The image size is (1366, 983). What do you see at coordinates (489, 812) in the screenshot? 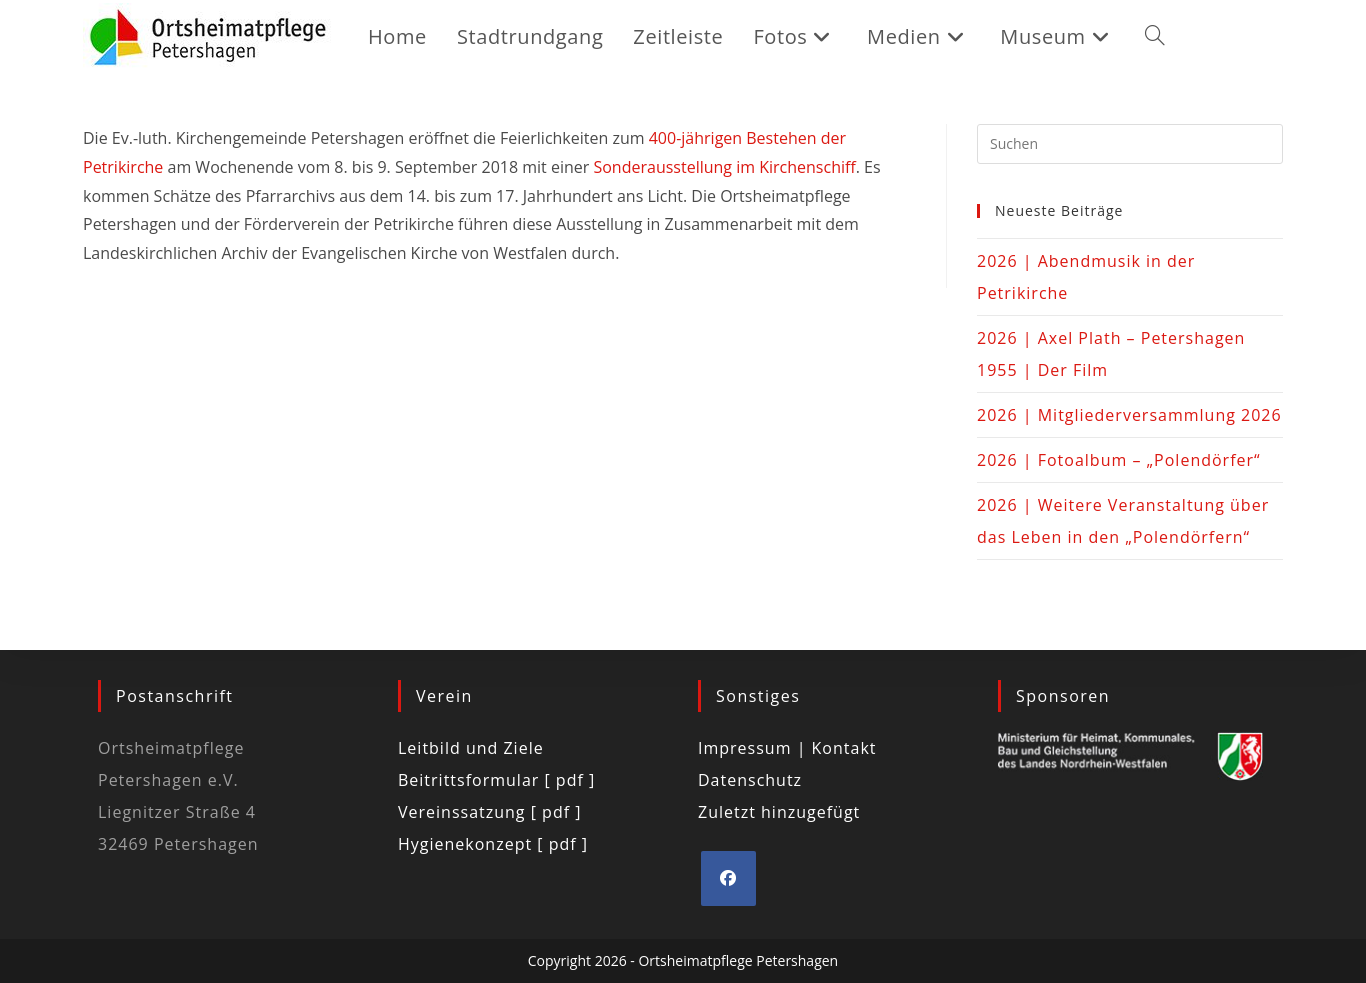
I see `Vereinssatzung [ pdf ]` at bounding box center [489, 812].